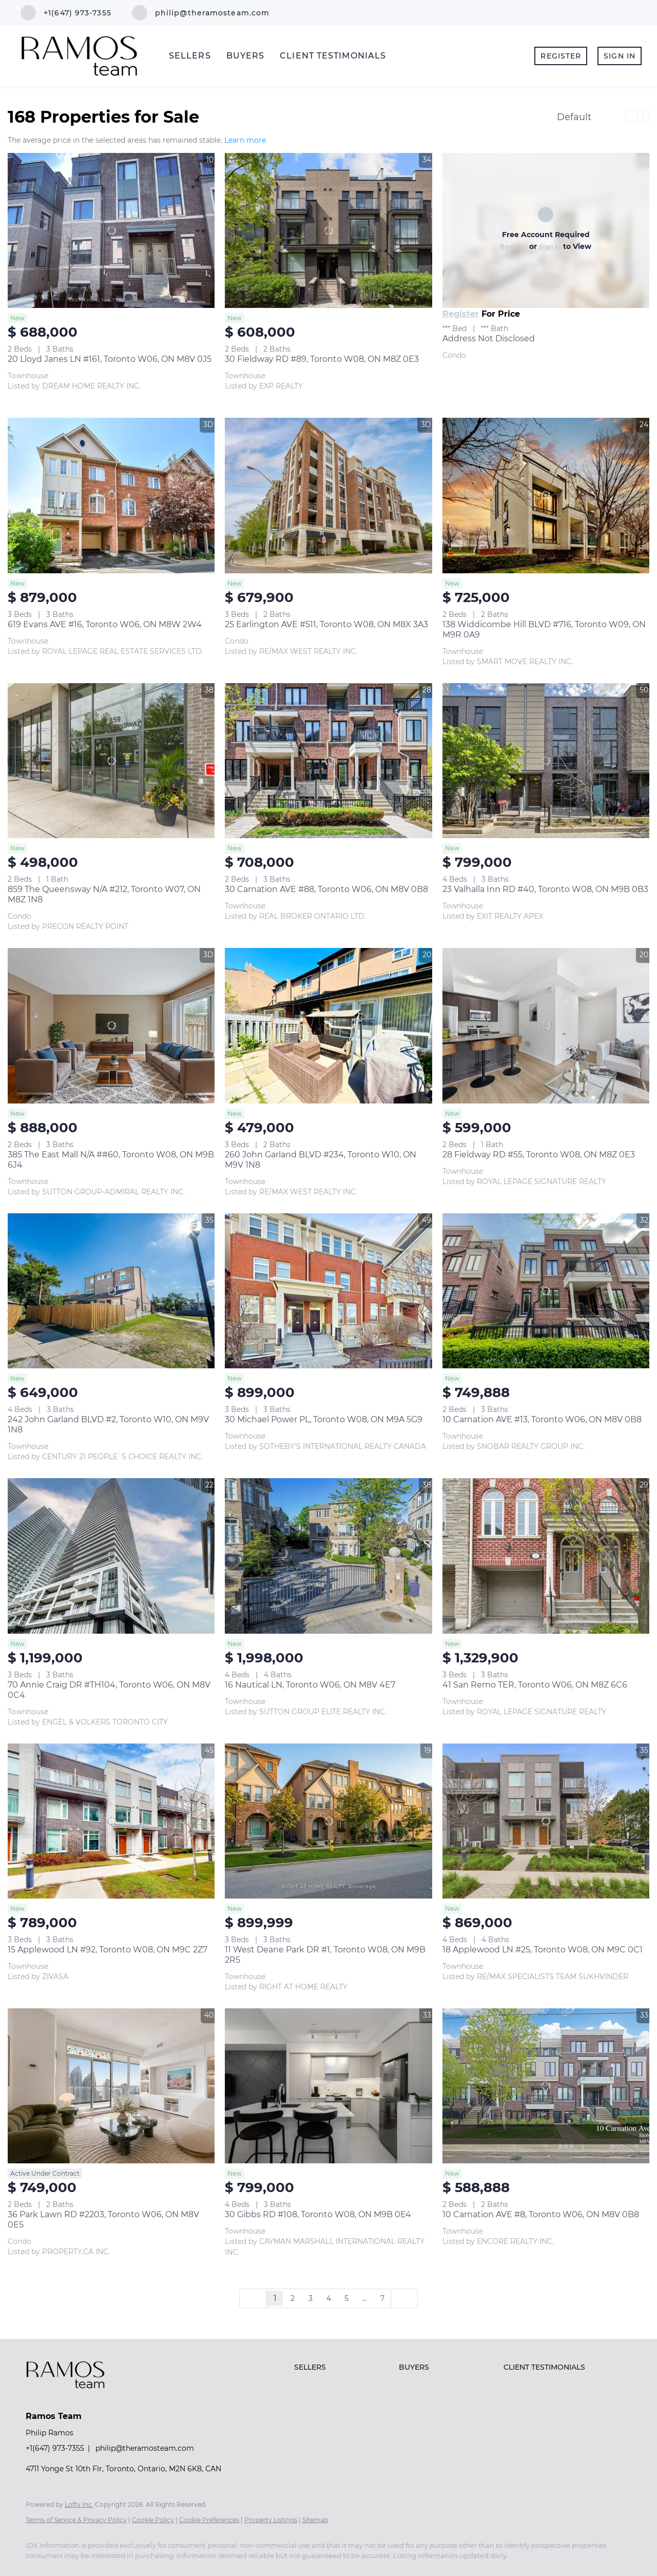 The width and height of the screenshot is (657, 2576). What do you see at coordinates (328, 495) in the screenshot?
I see `[25 Earlington AVE #511, Toronto W08, ON M8X 3A3]` at bounding box center [328, 495].